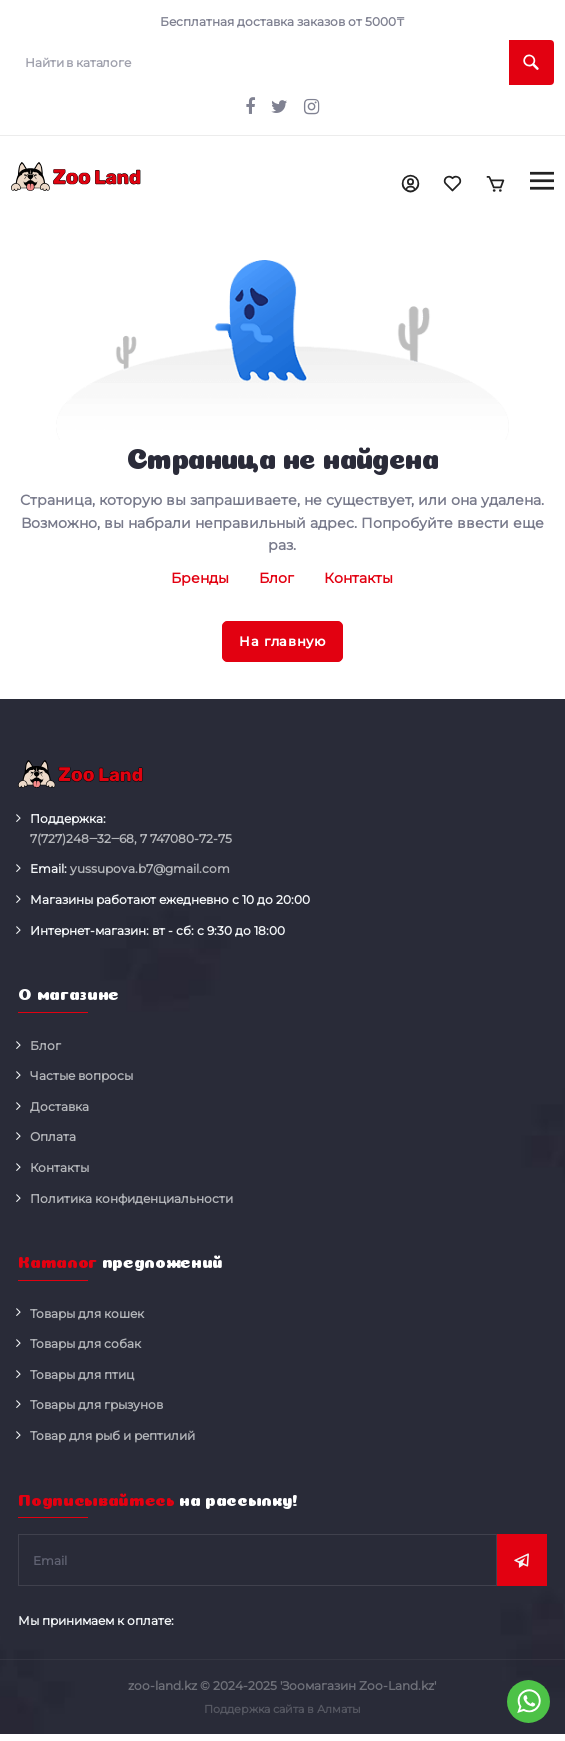 The height and width of the screenshot is (1741, 565). Describe the element at coordinates (82, 1376) in the screenshot. I see `Товары для птиц` at that location.